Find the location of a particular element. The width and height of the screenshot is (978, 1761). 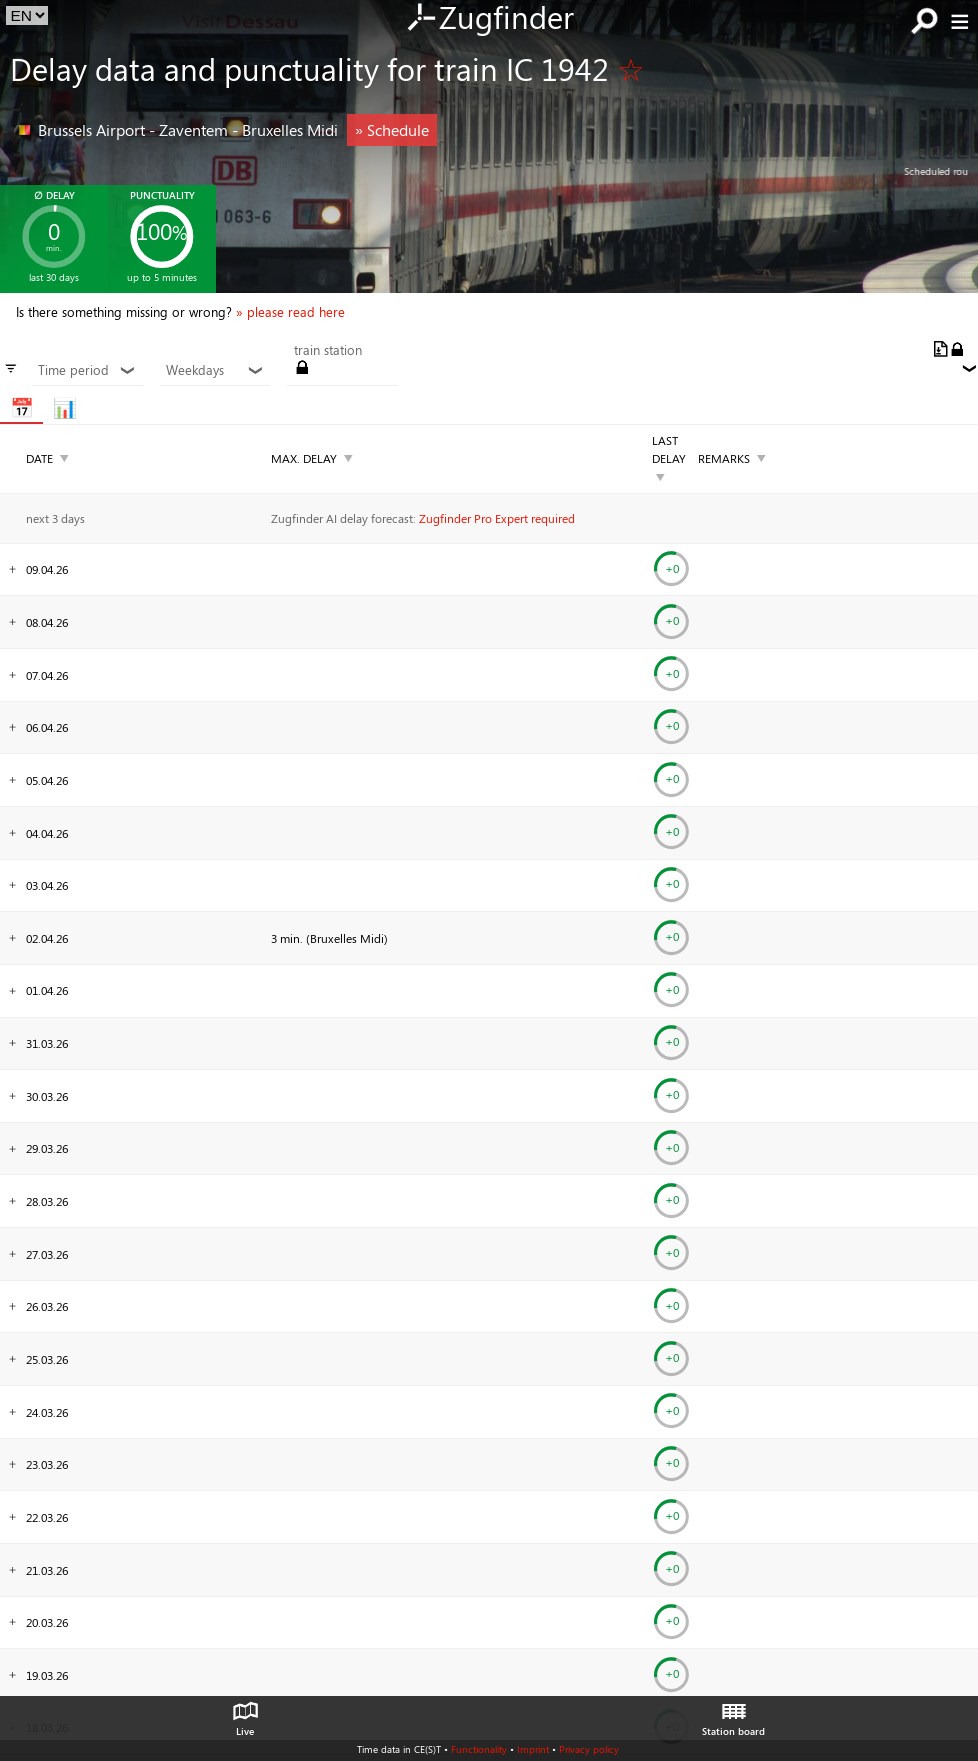

Functionality is located at coordinates (479, 1749).